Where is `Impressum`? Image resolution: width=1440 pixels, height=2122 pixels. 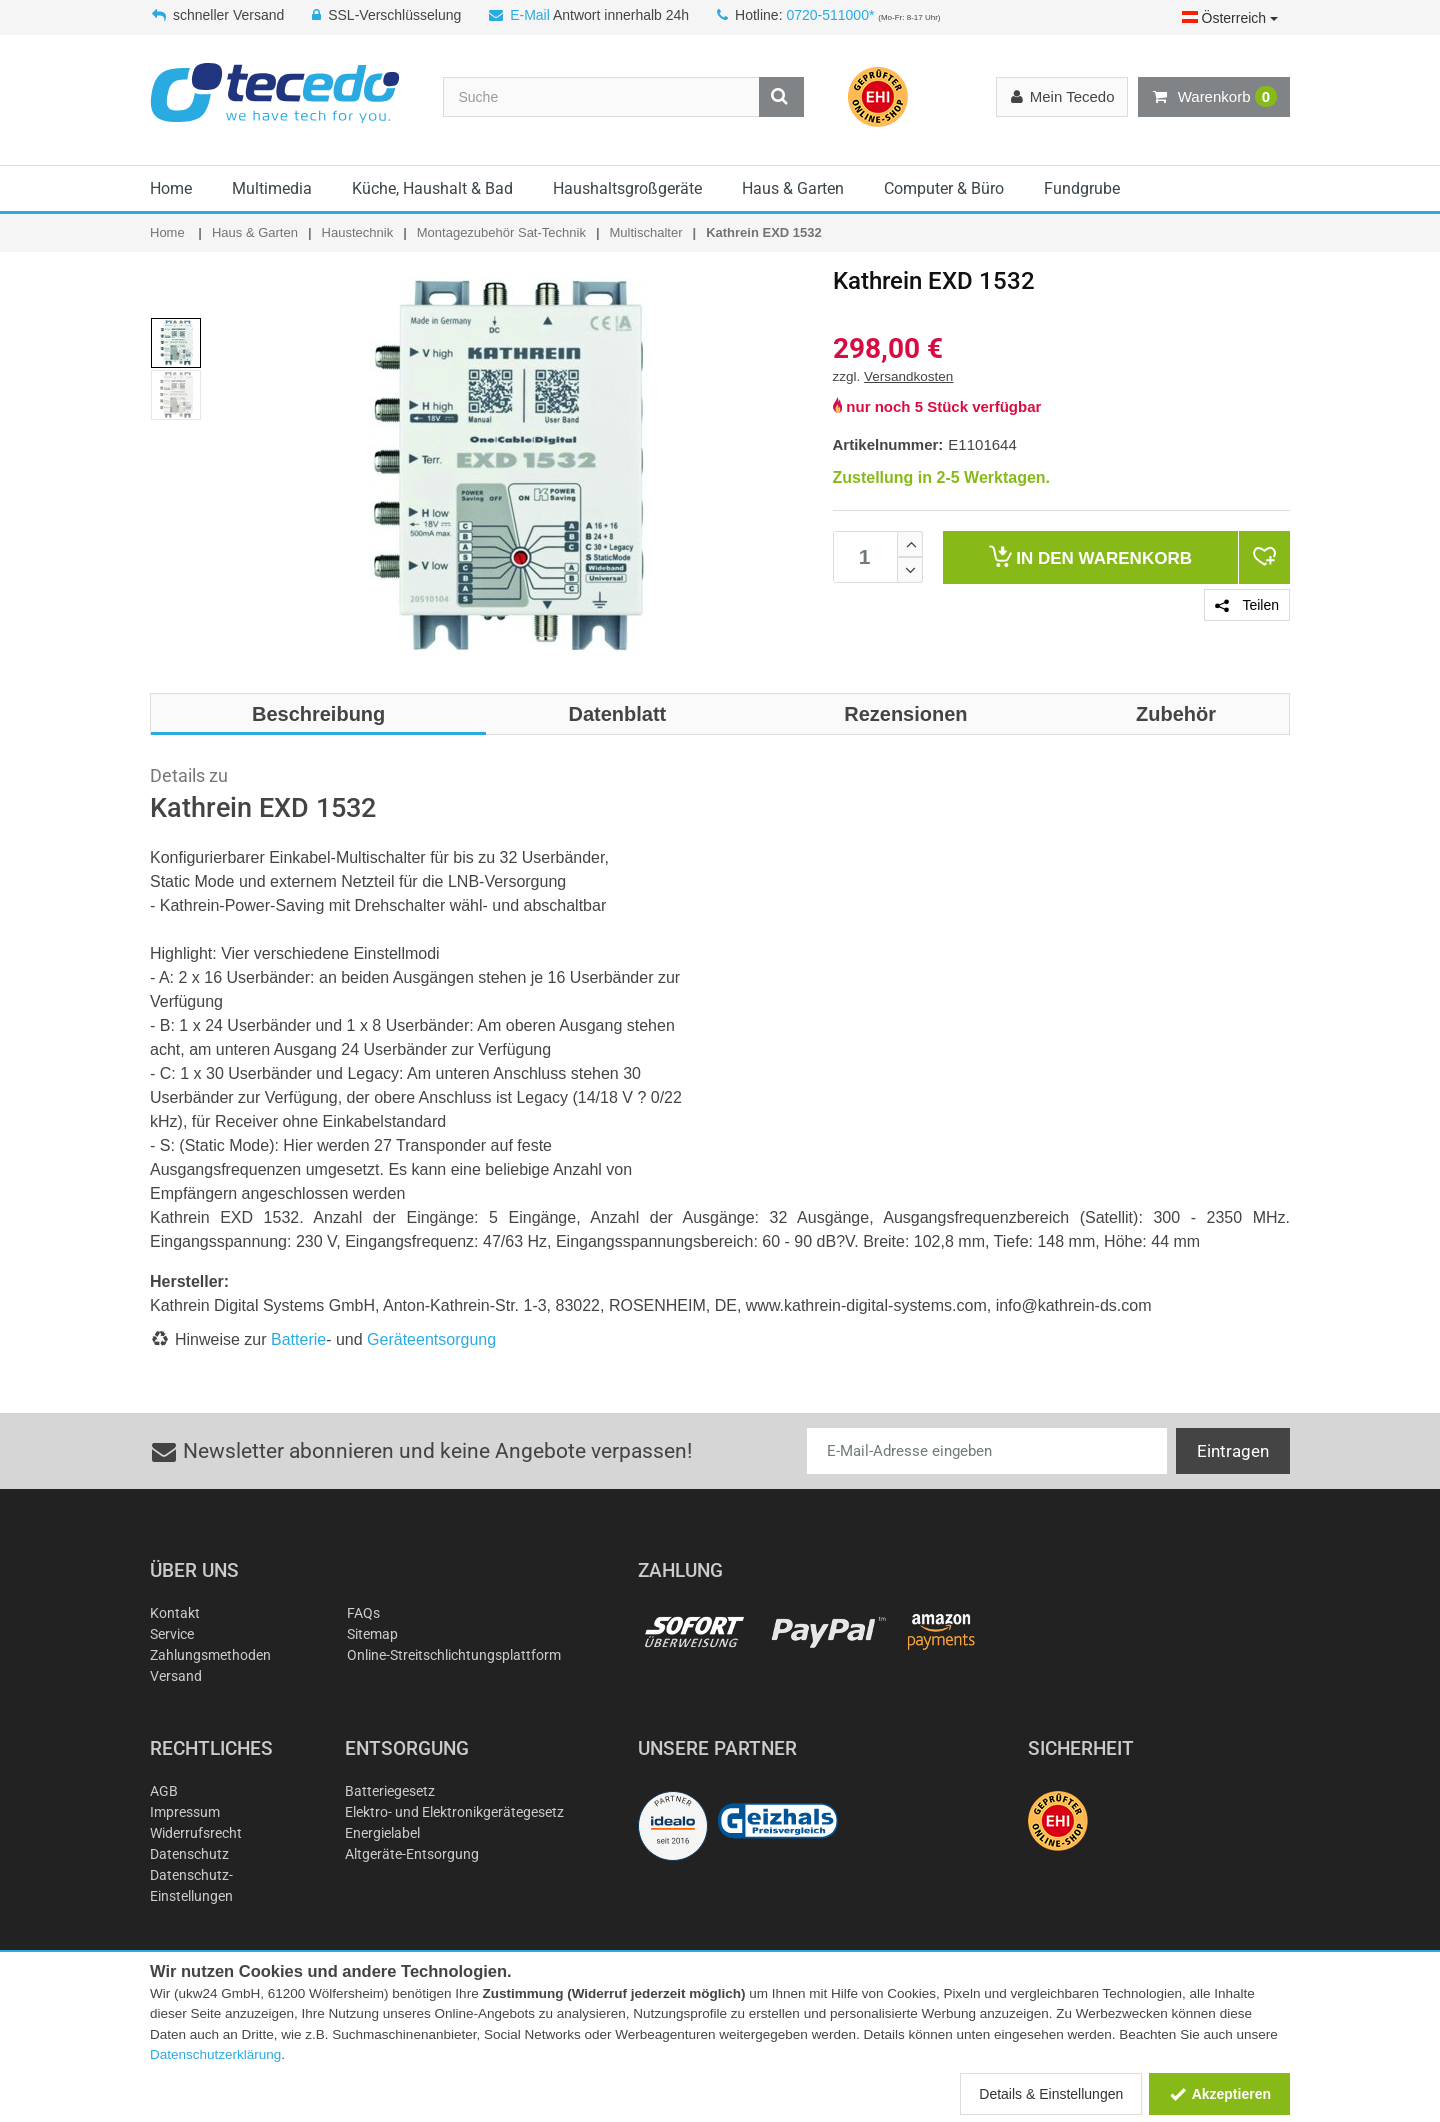
Impressum is located at coordinates (185, 1812).